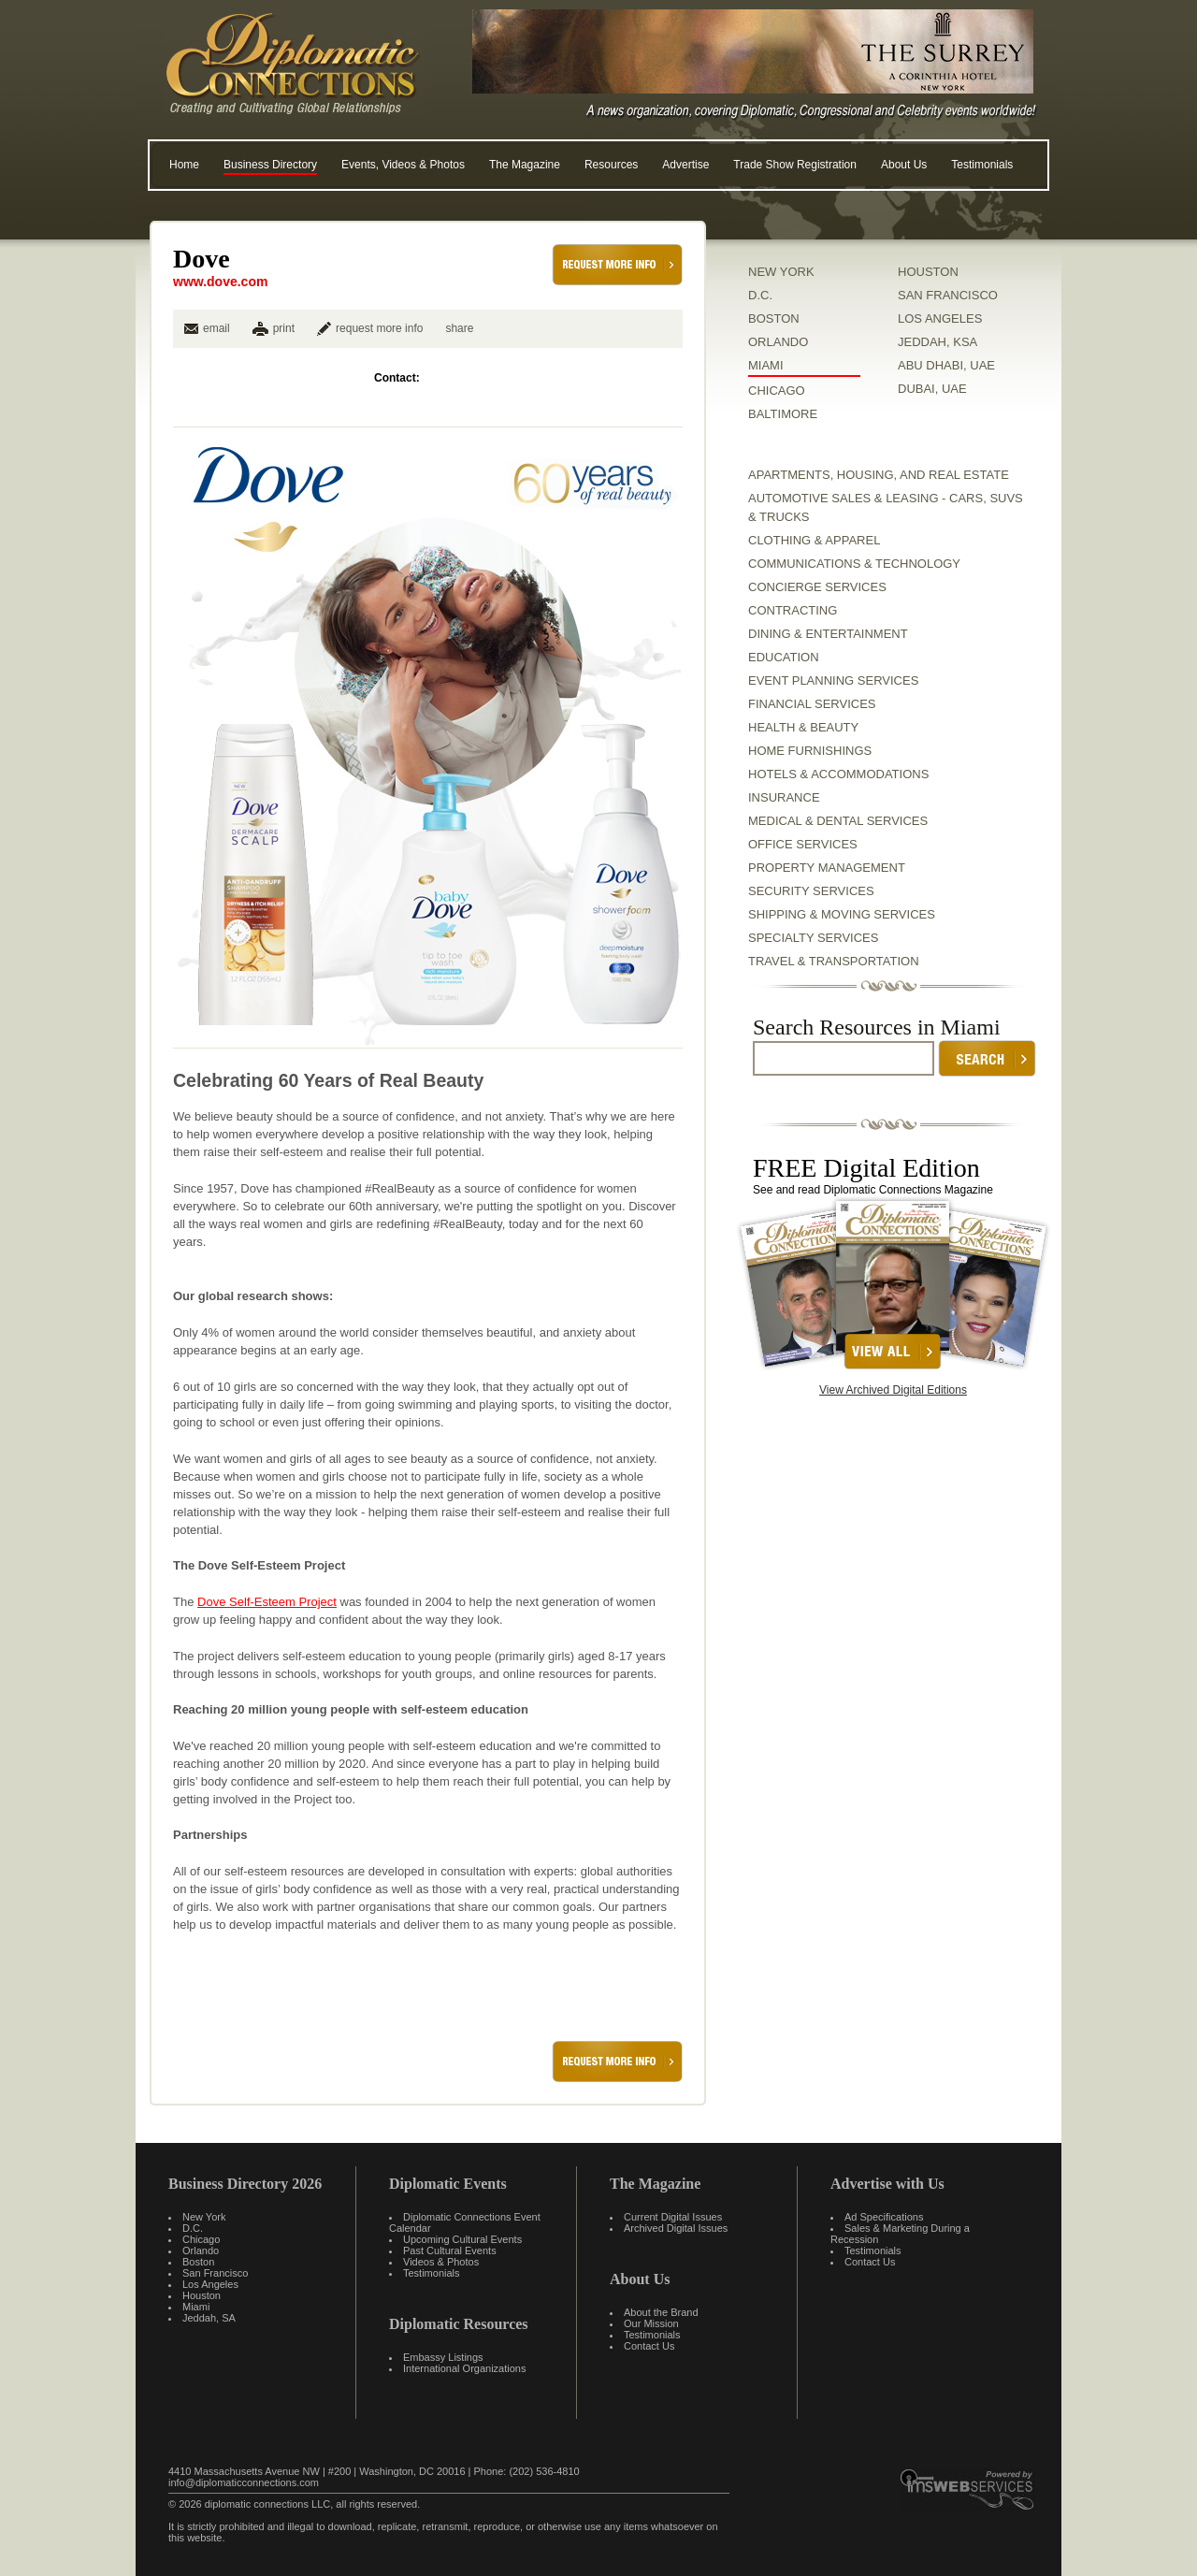 Image resolution: width=1197 pixels, height=2576 pixels. What do you see at coordinates (948, 295) in the screenshot?
I see `SAN FRANCISCO` at bounding box center [948, 295].